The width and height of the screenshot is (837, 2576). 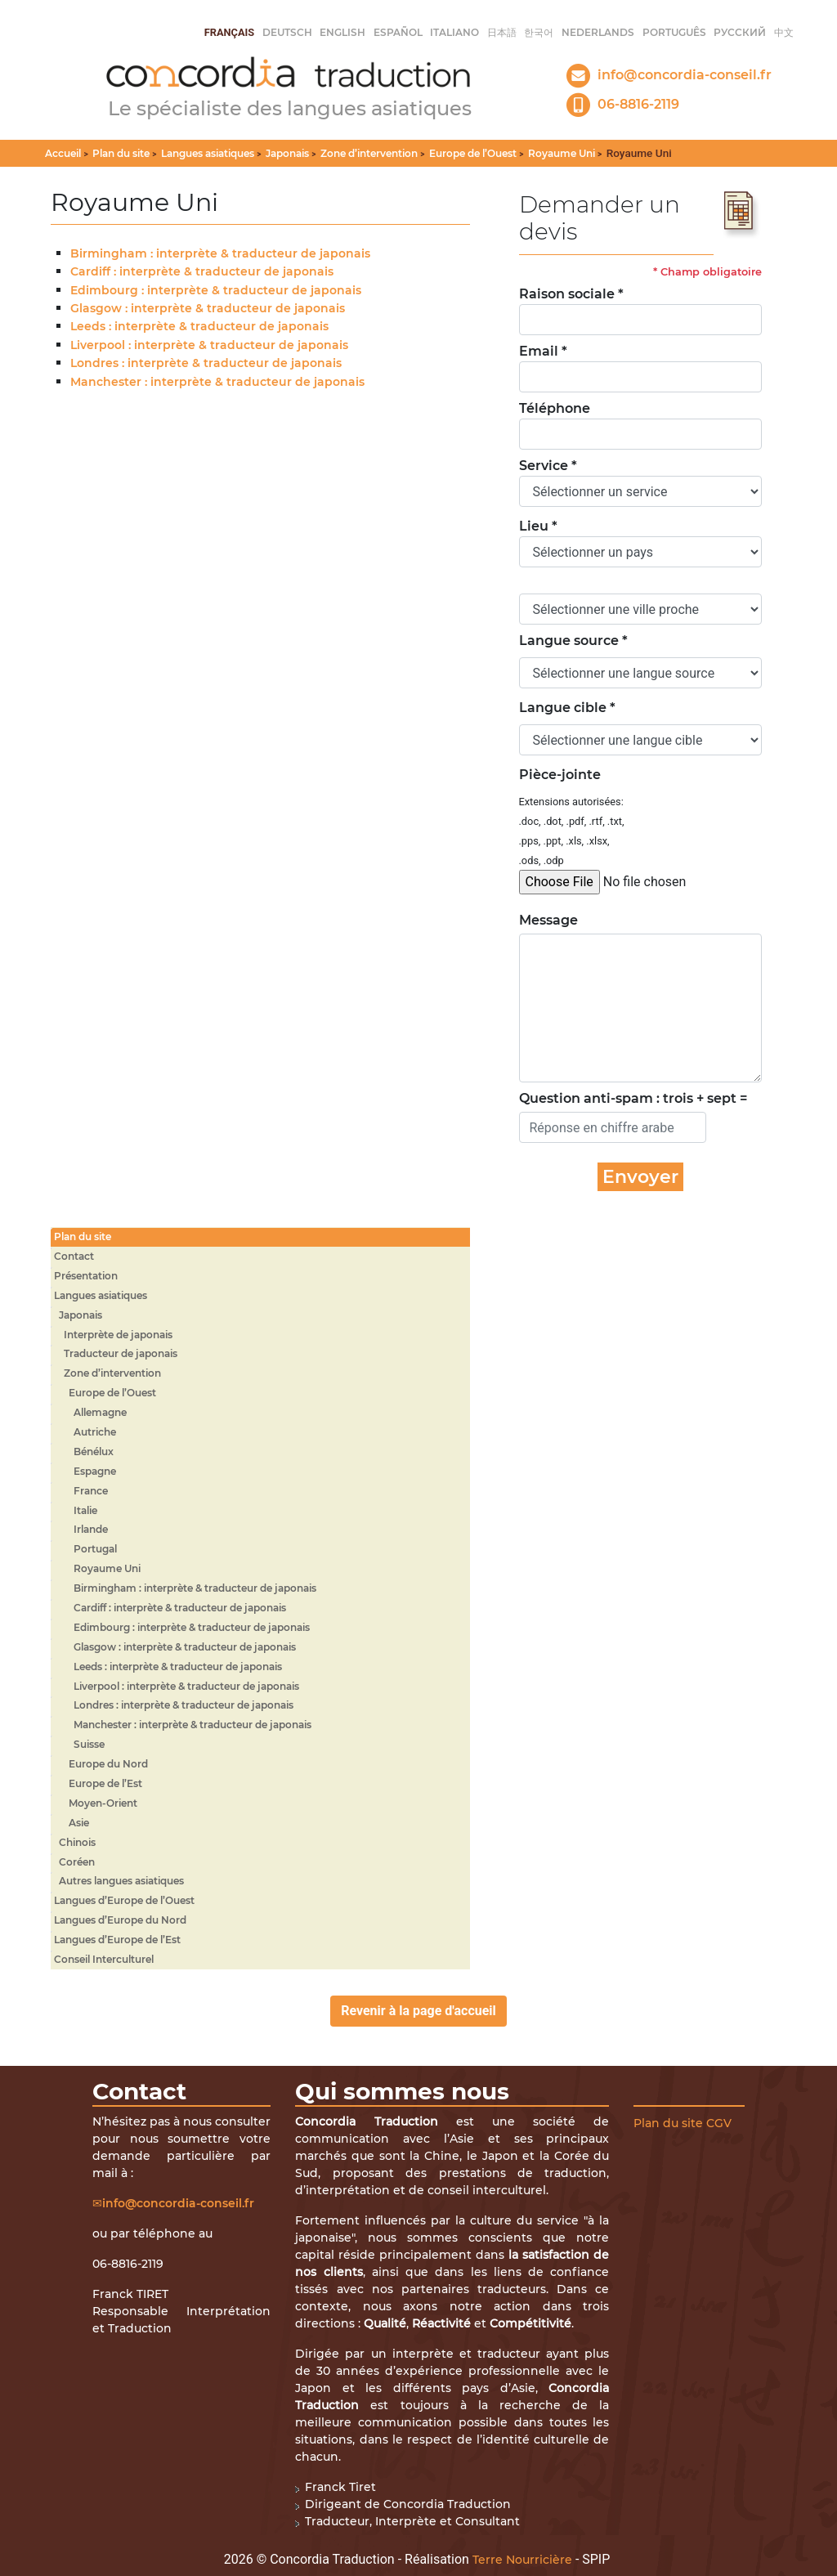 I want to click on Autriche, so click(x=95, y=1432).